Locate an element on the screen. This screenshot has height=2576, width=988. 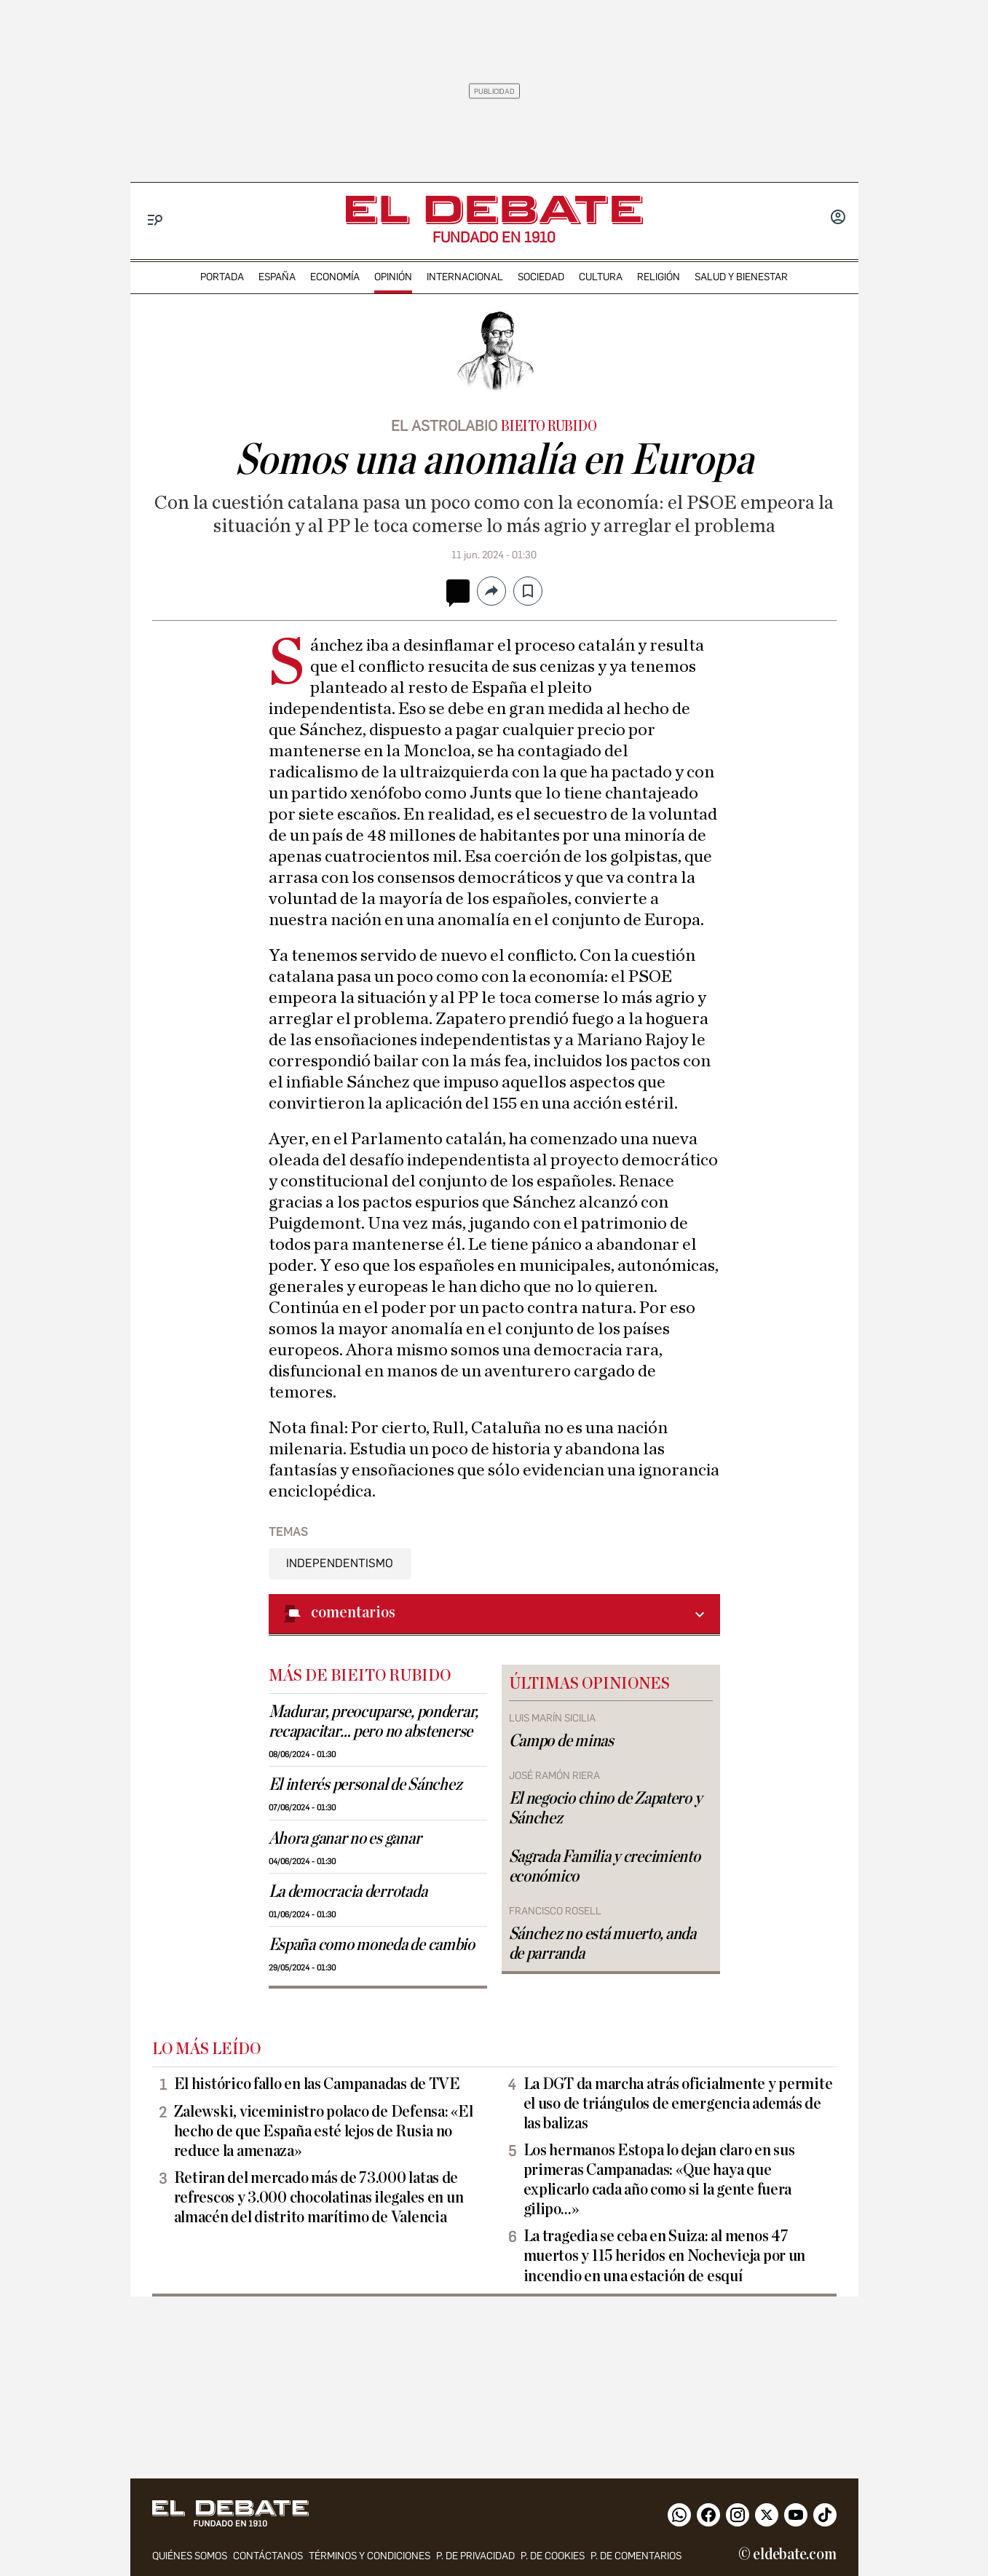
religión is located at coordinates (658, 277).